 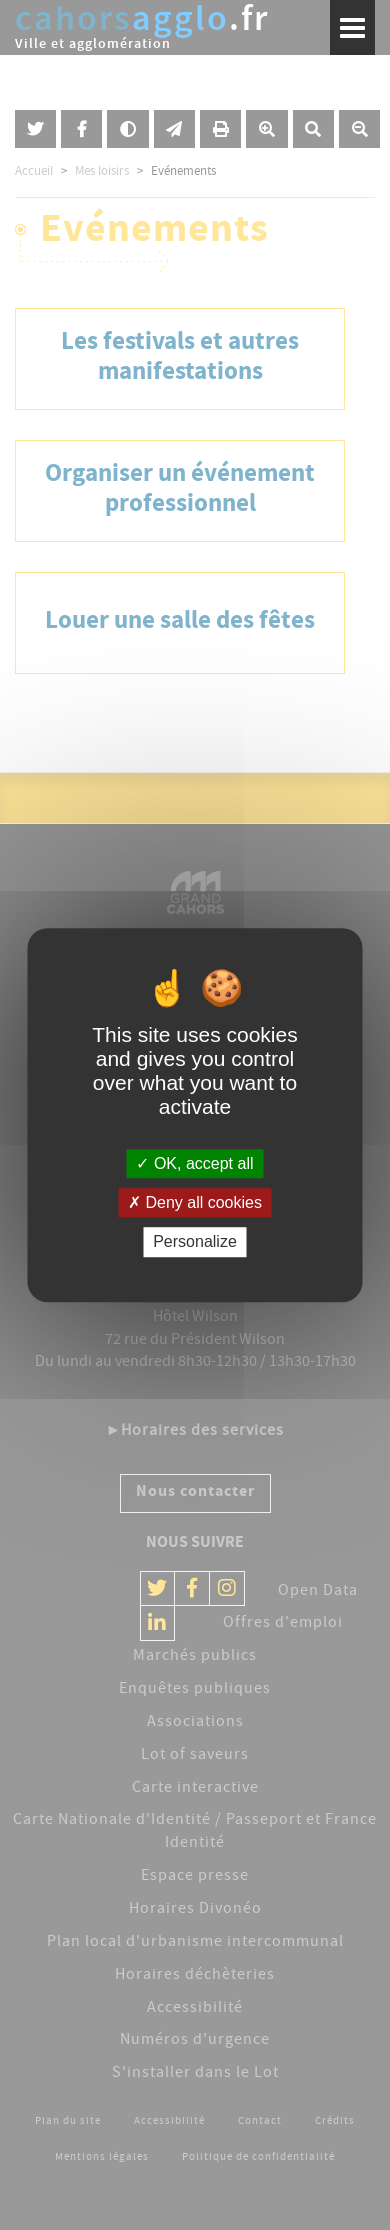 I want to click on Personalize, so click(x=195, y=1242).